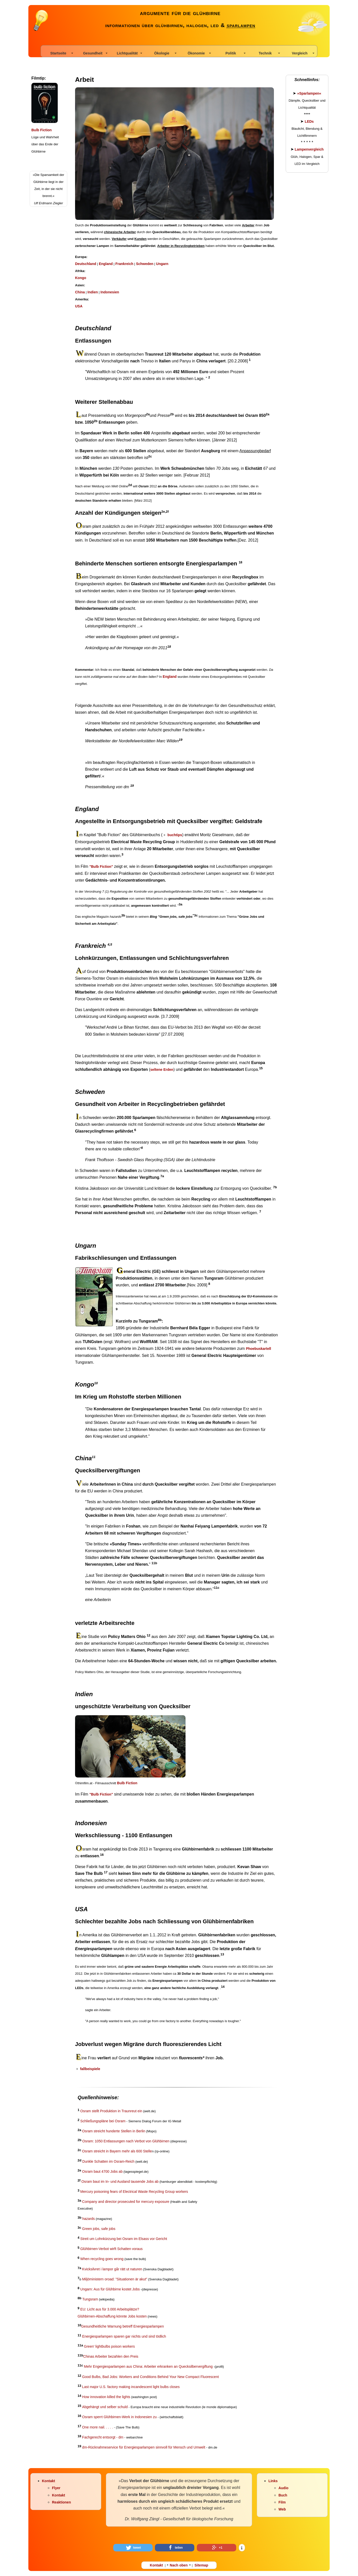  Describe the element at coordinates (282, 2502) in the screenshot. I see `Film` at that location.